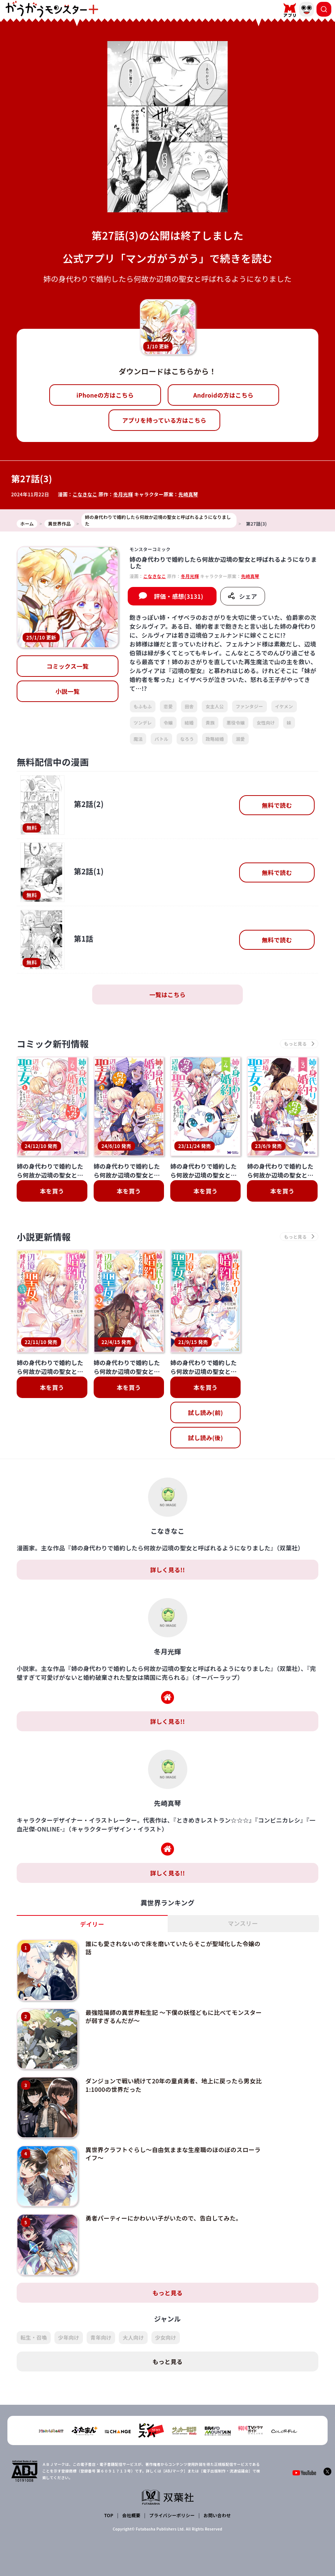 Image resolution: width=335 pixels, height=2576 pixels. I want to click on ダンジョンで戦い続けて20年の童貞勇者、地上に戻ったら男女比1:1000の世界だった, so click(174, 2084).